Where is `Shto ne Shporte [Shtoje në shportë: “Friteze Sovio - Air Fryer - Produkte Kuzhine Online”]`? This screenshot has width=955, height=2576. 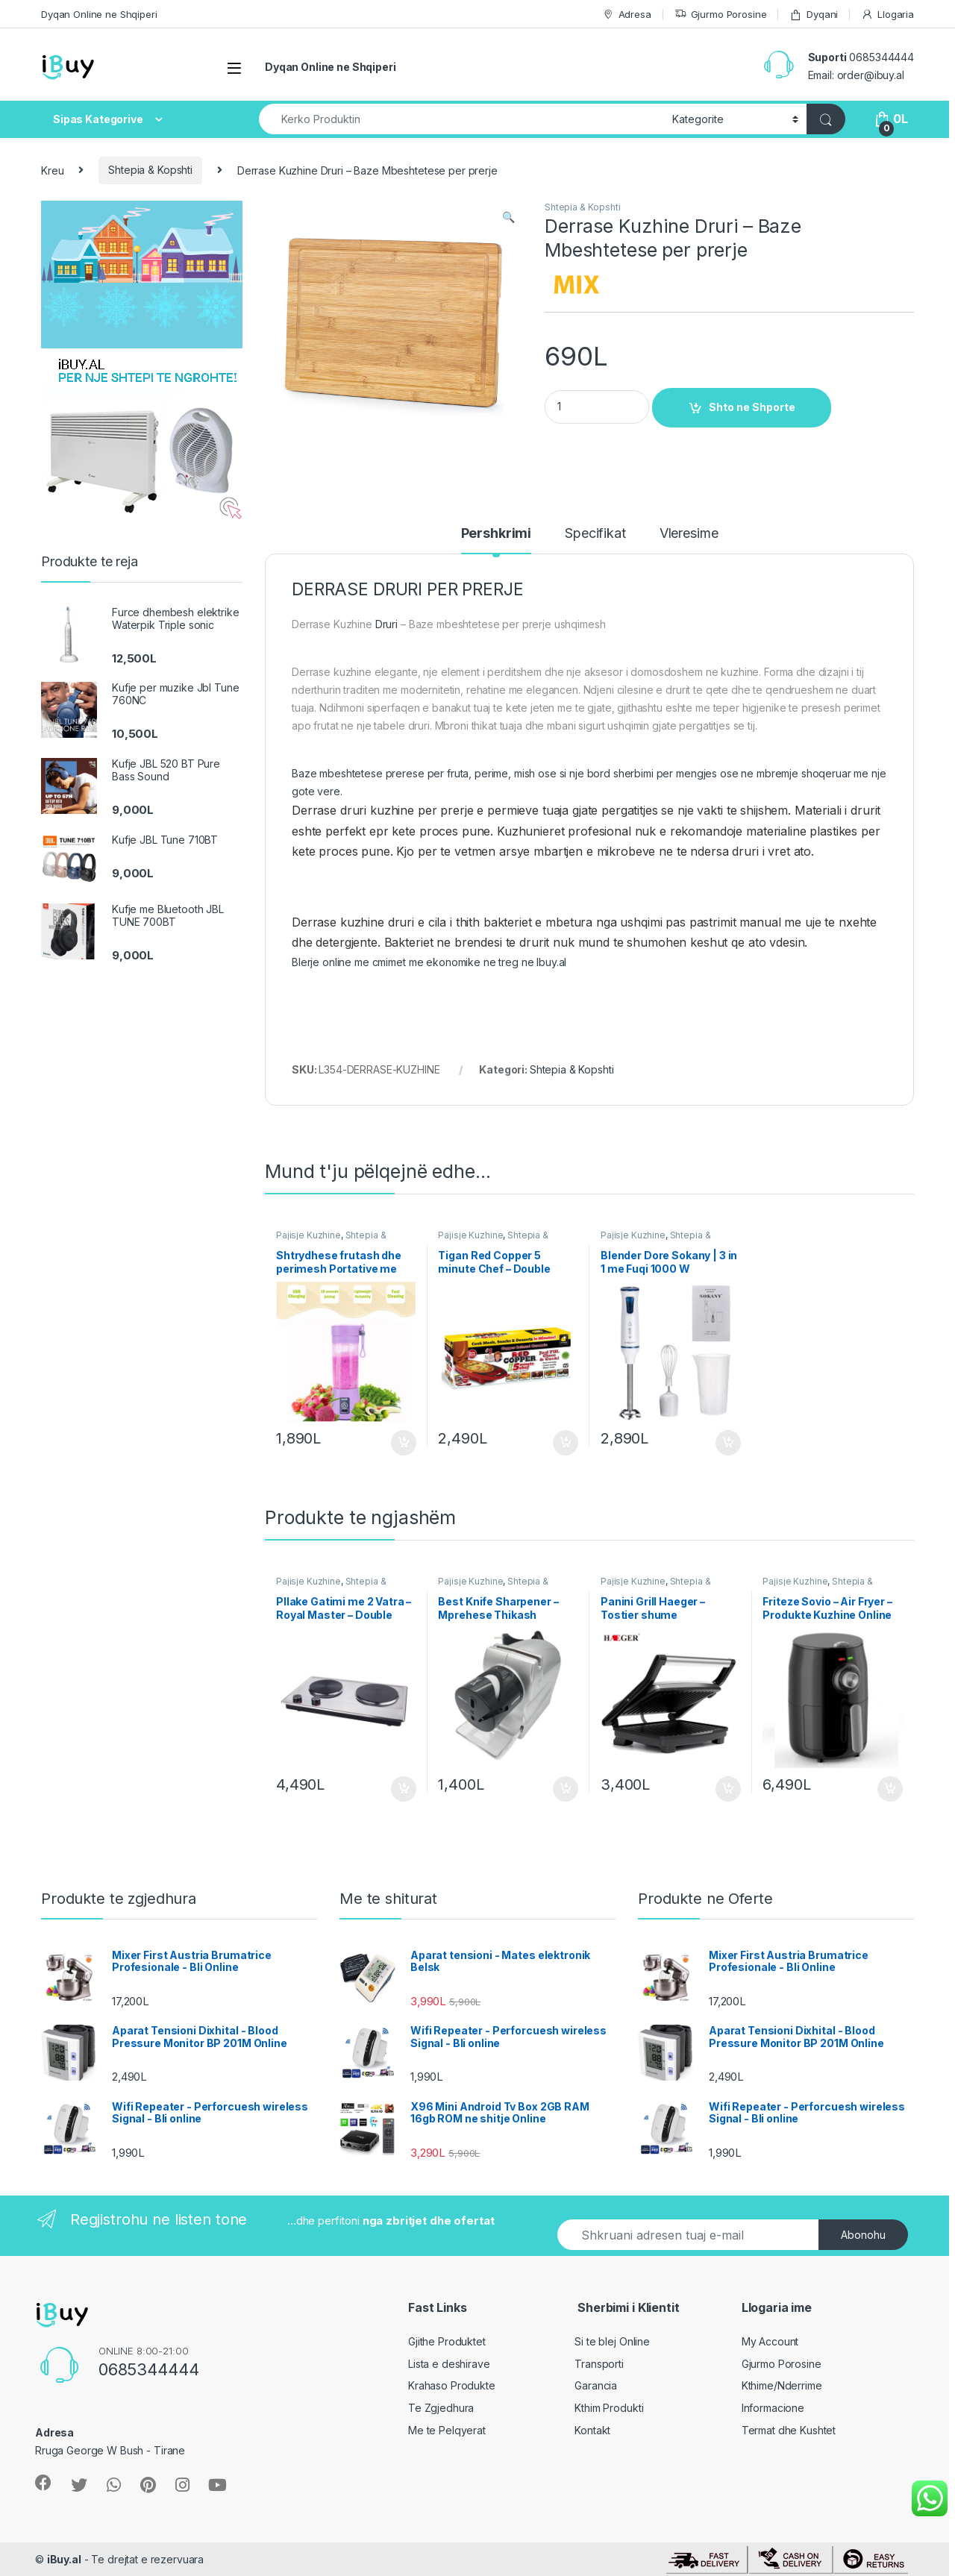
Shto ne Shporte [Shtoje në shportë: “Friteze Sovio - Air Fryer - Produkte Kuzhine Online”] is located at coordinates (890, 1789).